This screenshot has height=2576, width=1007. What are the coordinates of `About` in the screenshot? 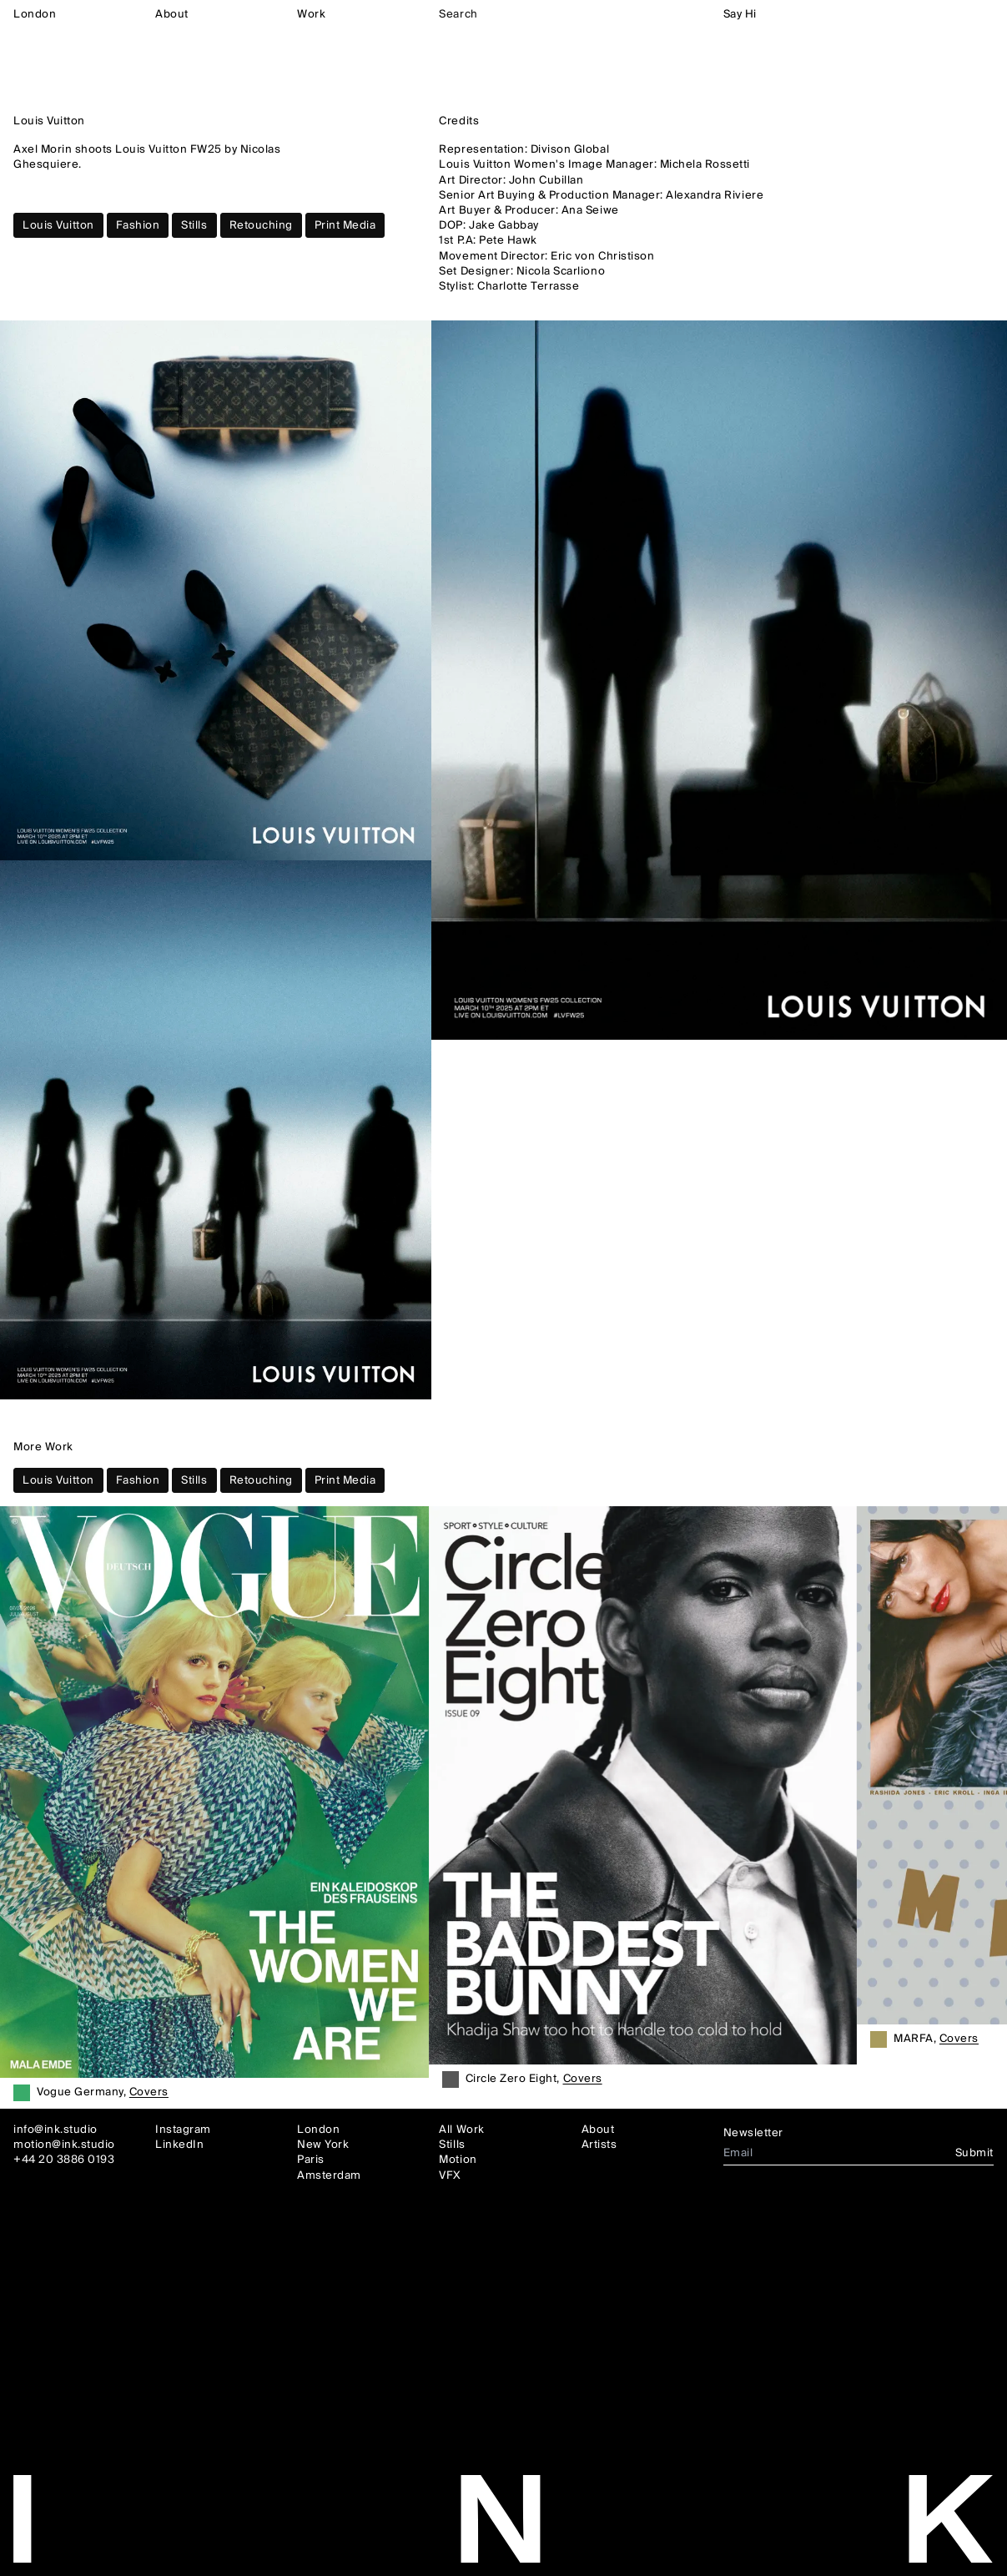 It's located at (172, 14).